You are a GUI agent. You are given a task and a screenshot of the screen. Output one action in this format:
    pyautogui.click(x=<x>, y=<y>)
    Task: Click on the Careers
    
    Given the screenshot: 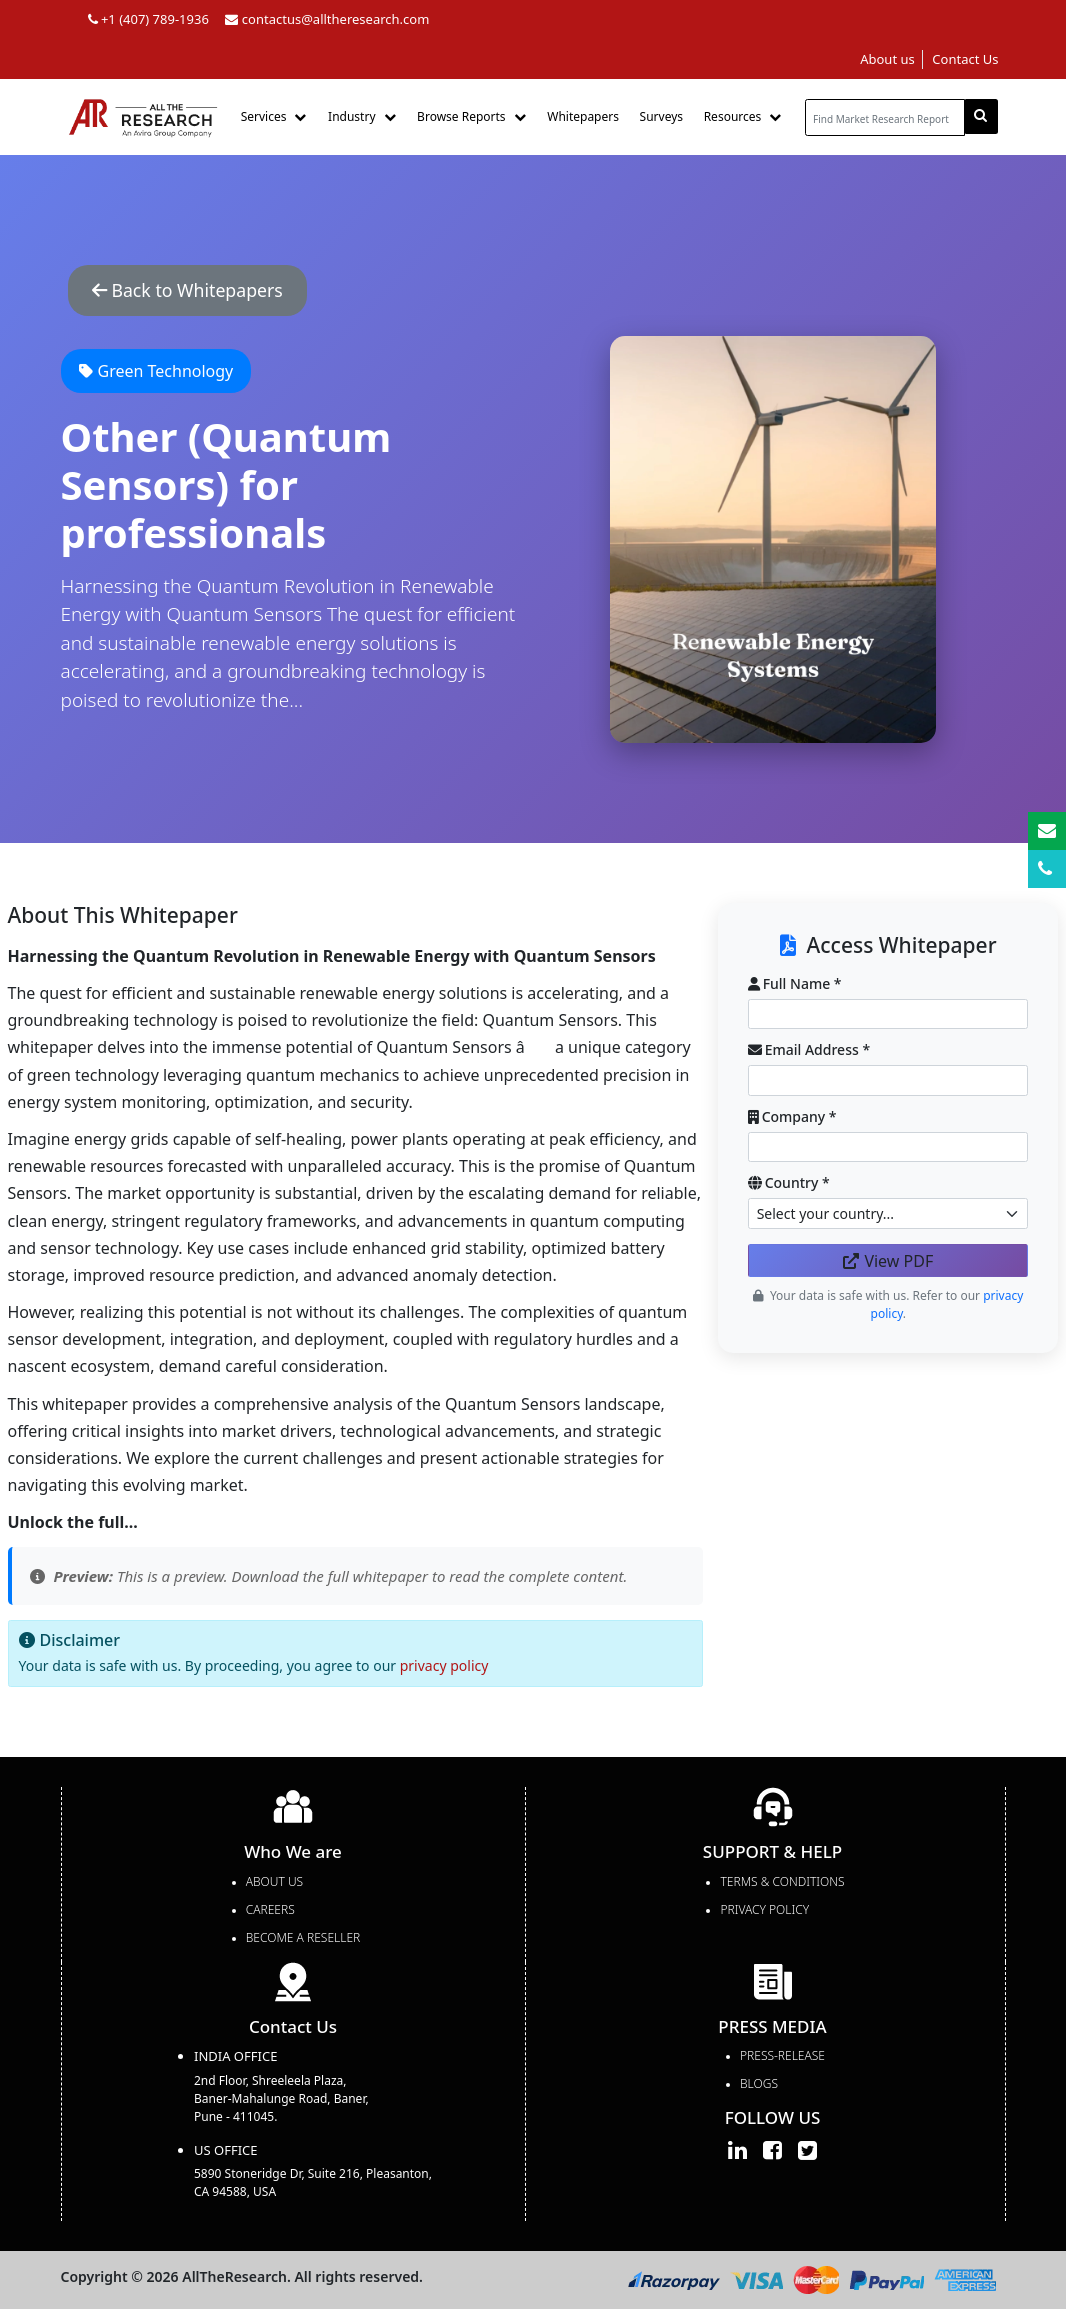 What is the action you would take?
    pyautogui.click(x=270, y=1912)
    